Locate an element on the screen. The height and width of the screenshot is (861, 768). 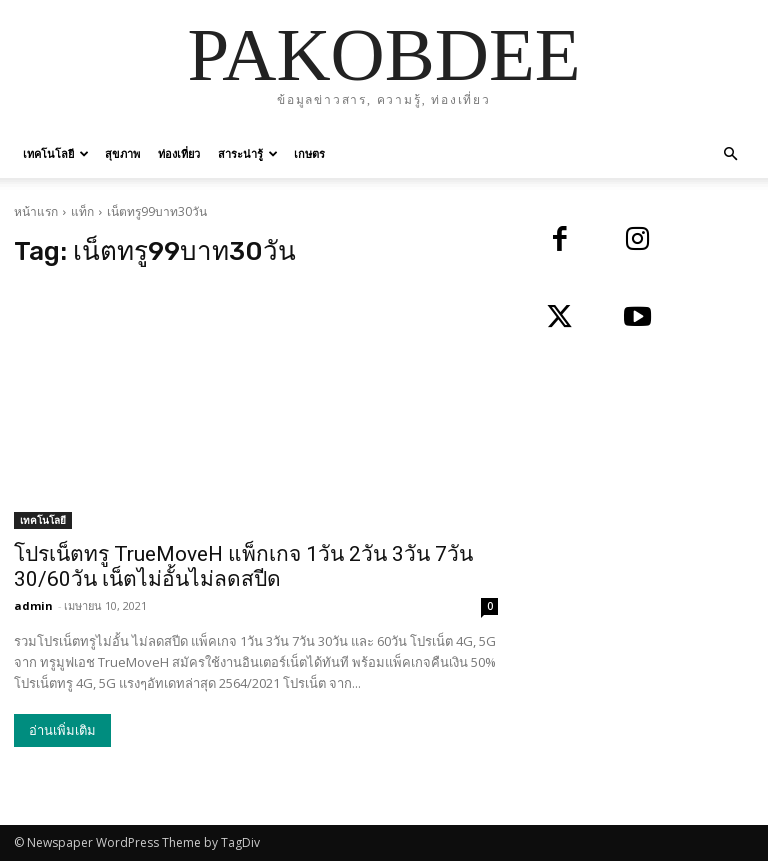
โปรเน็ตทรู TrueMoveH แพ็กเกจ 1วัน 2วัน 3วัน 7วัน 30/60วัน เน็ตไม่อั้นไม่ลดสปีด is located at coordinates (243, 566).